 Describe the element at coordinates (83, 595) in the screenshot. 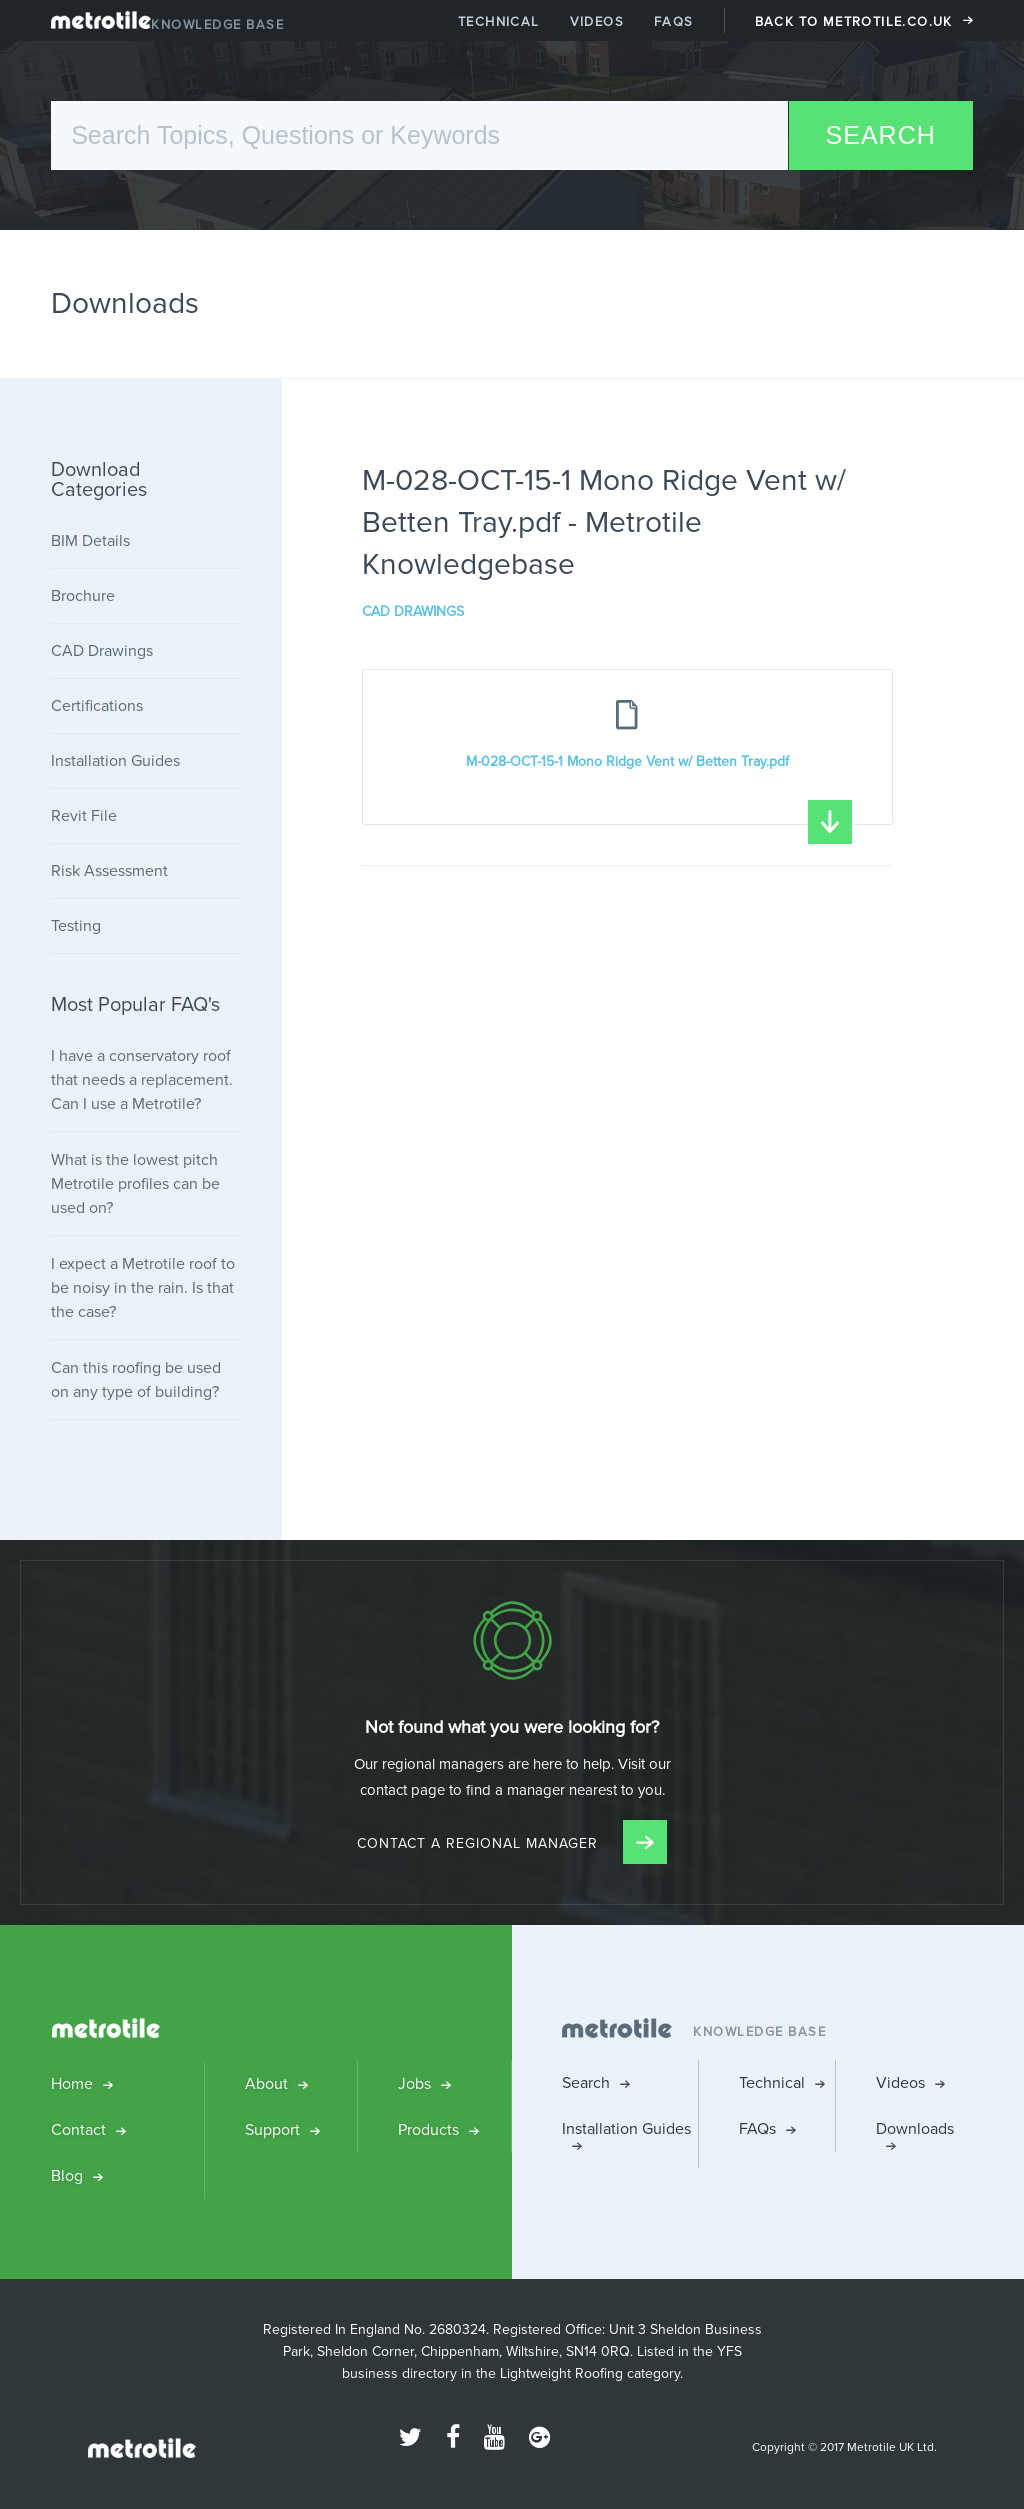

I see `Brochure` at that location.